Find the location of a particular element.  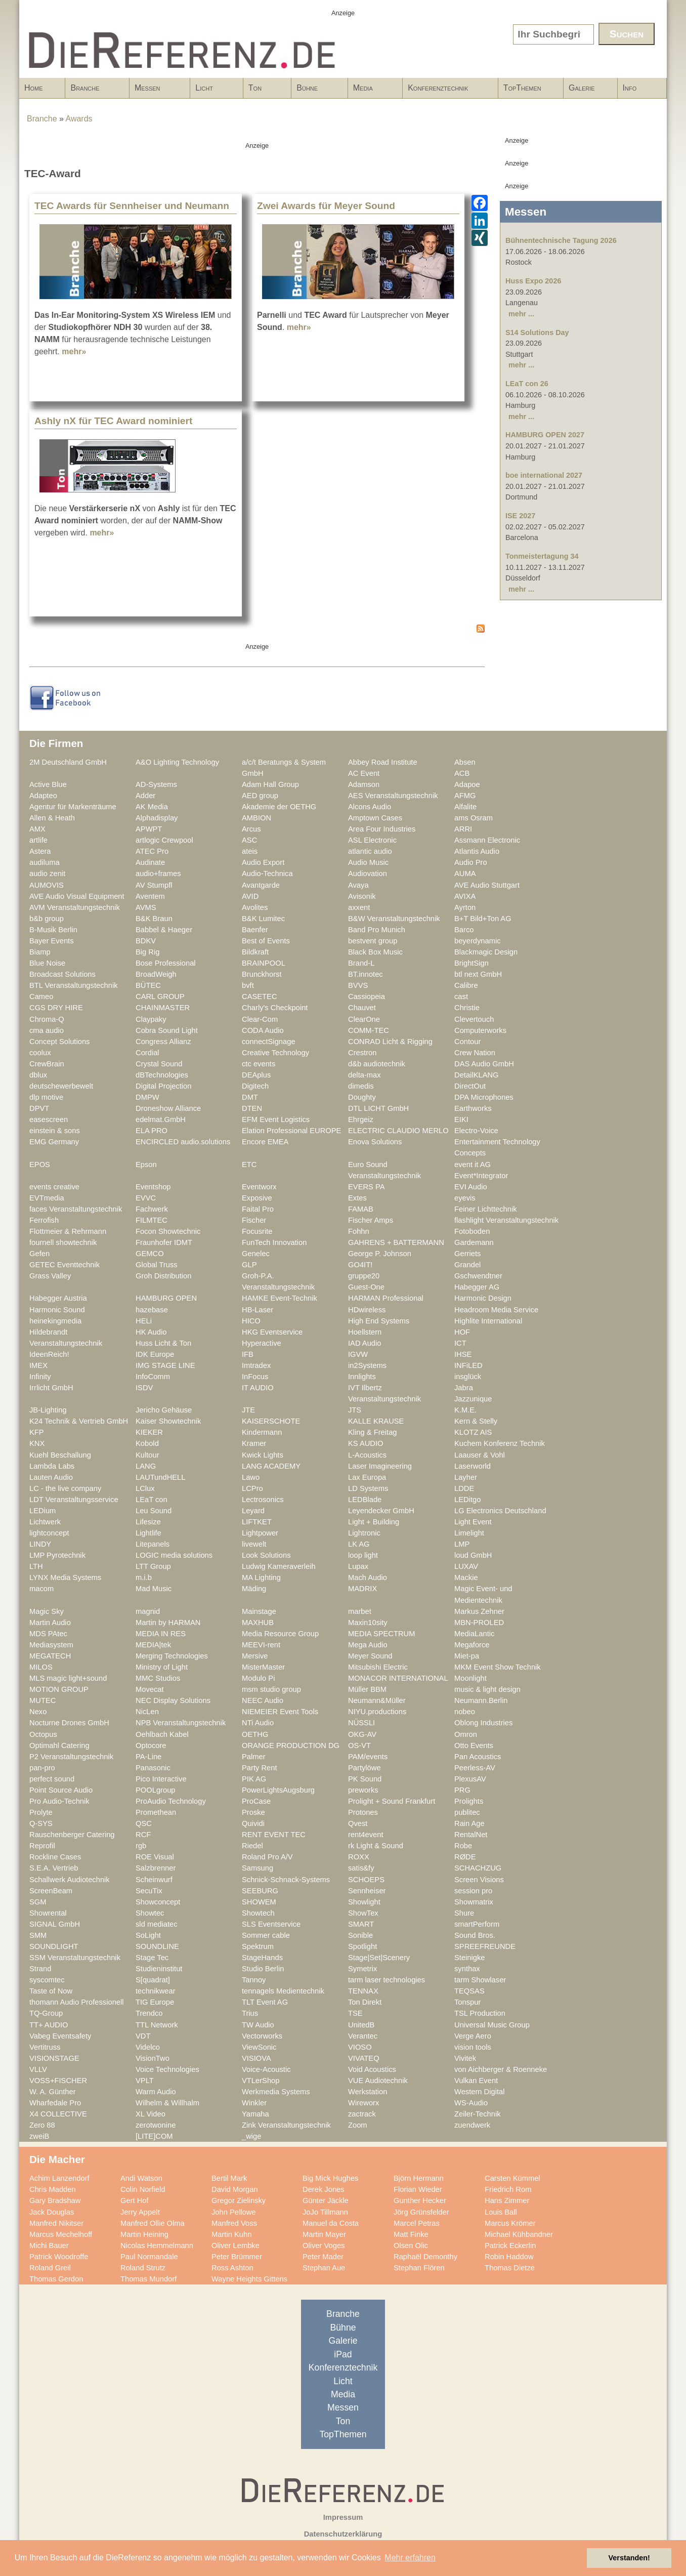

Showmatrix is located at coordinates (473, 1902).